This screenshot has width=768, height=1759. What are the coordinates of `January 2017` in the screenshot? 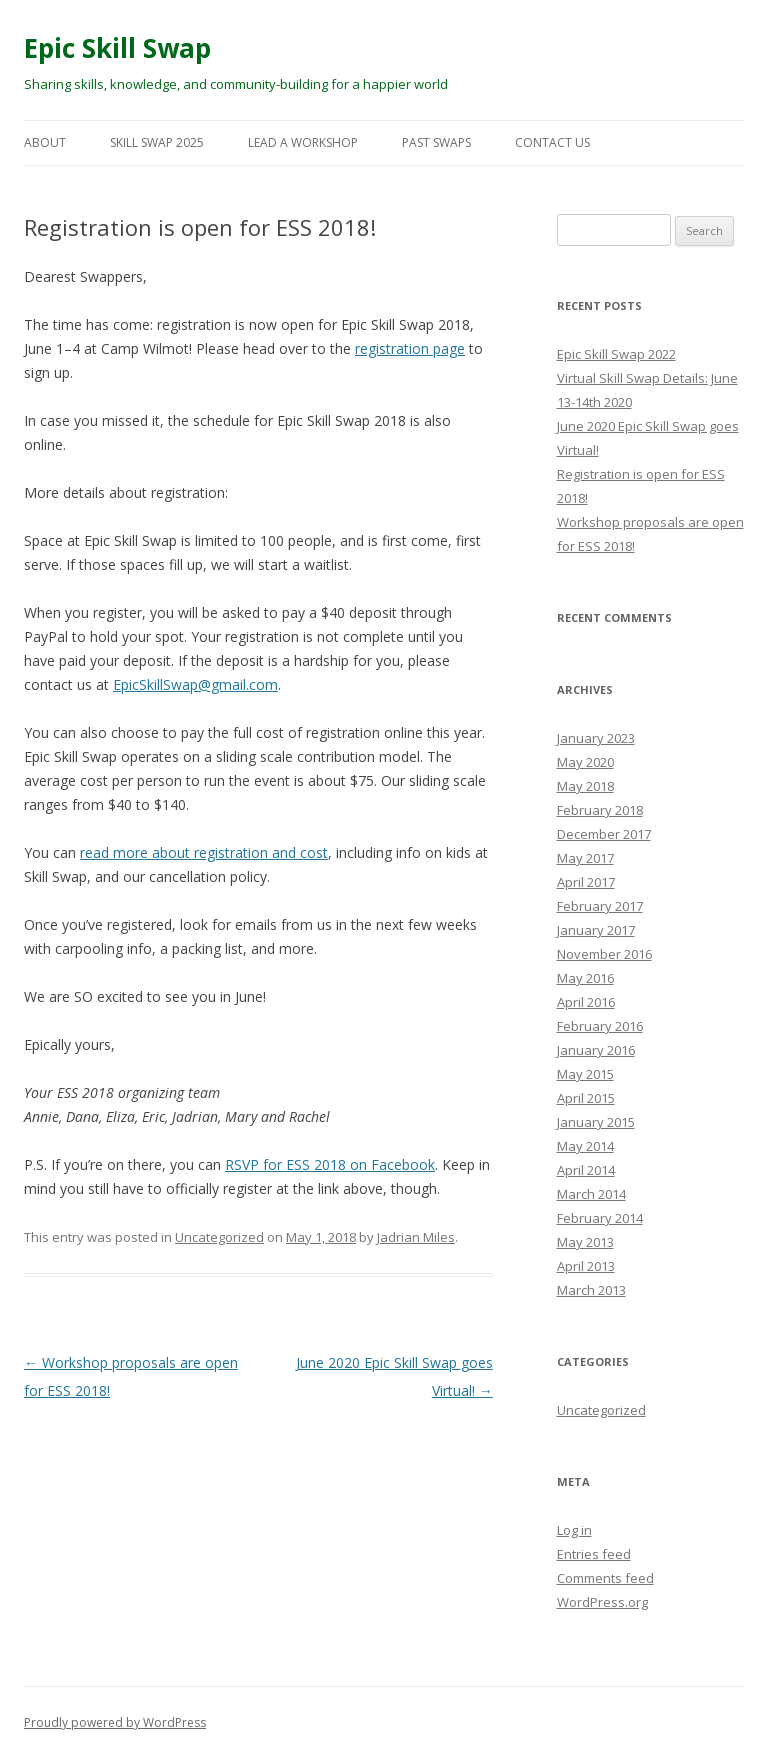 It's located at (596, 930).